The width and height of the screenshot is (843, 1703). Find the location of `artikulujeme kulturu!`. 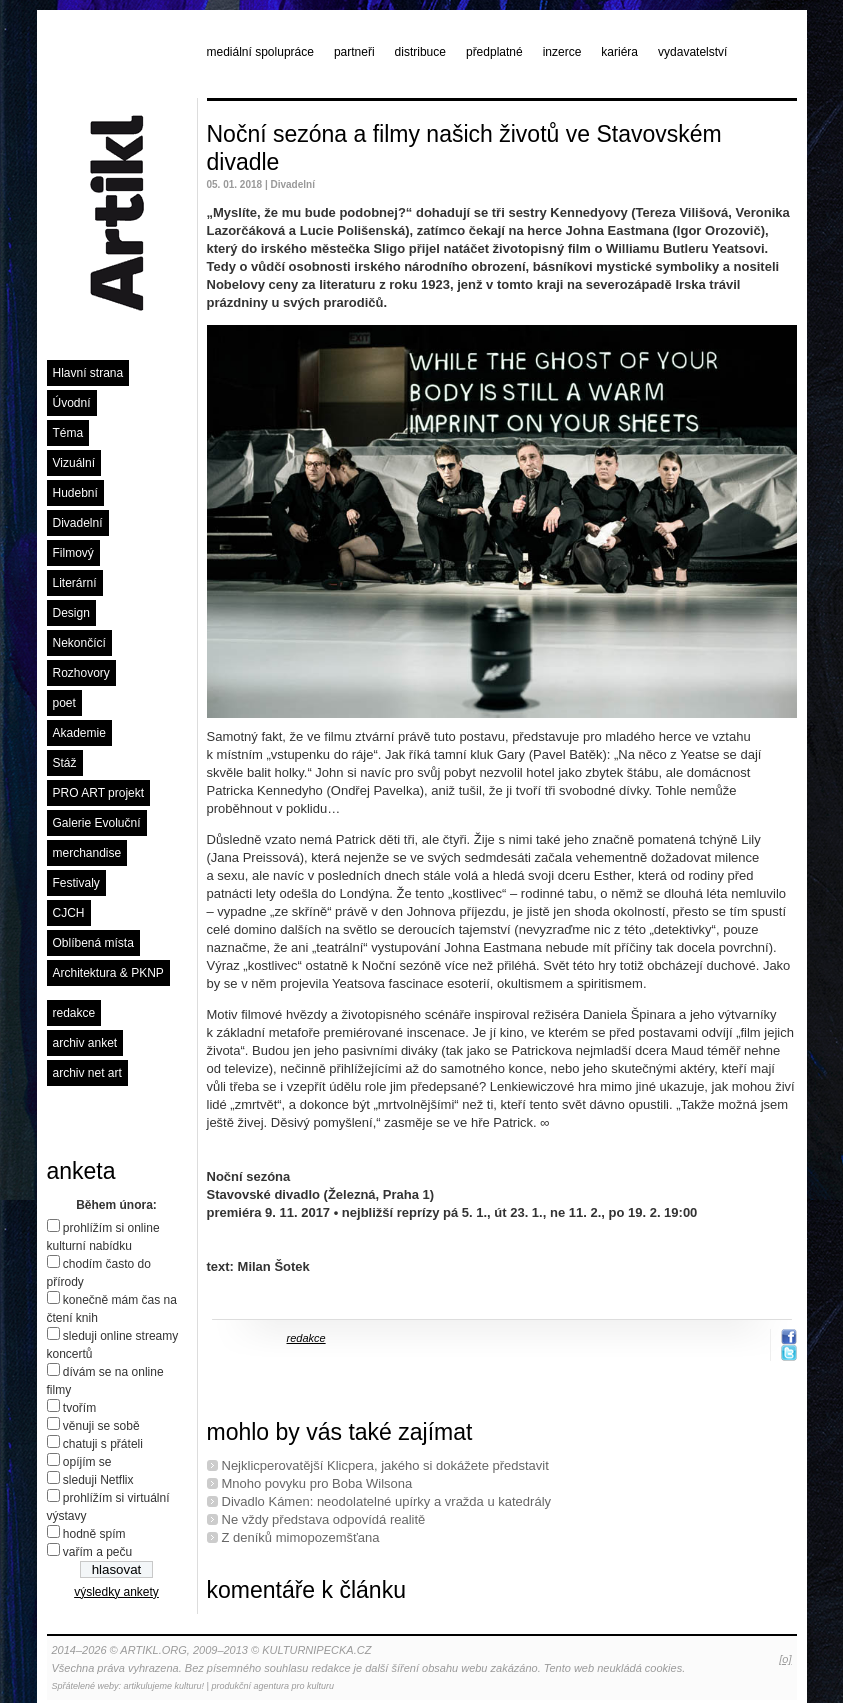

artikulujeme kulturu! is located at coordinates (164, 1686).